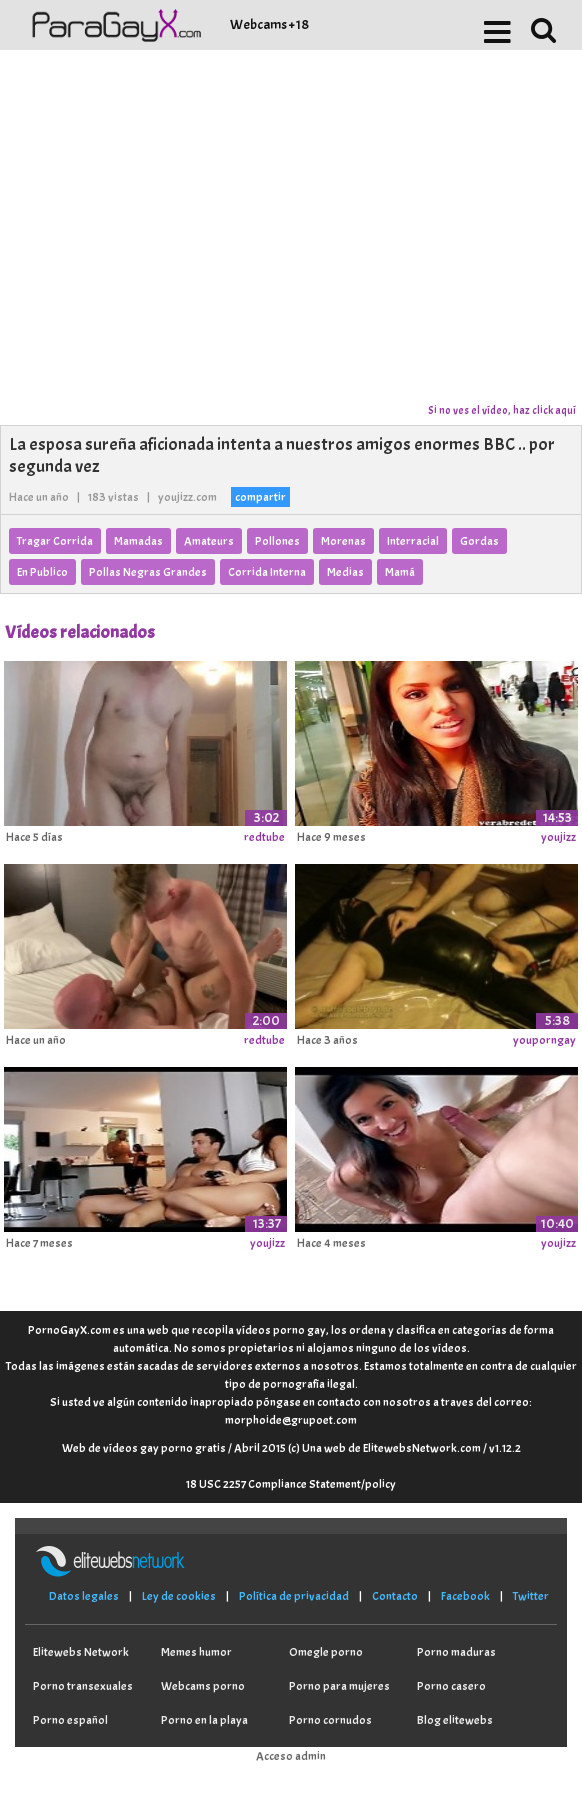 Image resolution: width=582 pixels, height=1798 pixels. Describe the element at coordinates (456, 1652) in the screenshot. I see `Porno maduras` at that location.